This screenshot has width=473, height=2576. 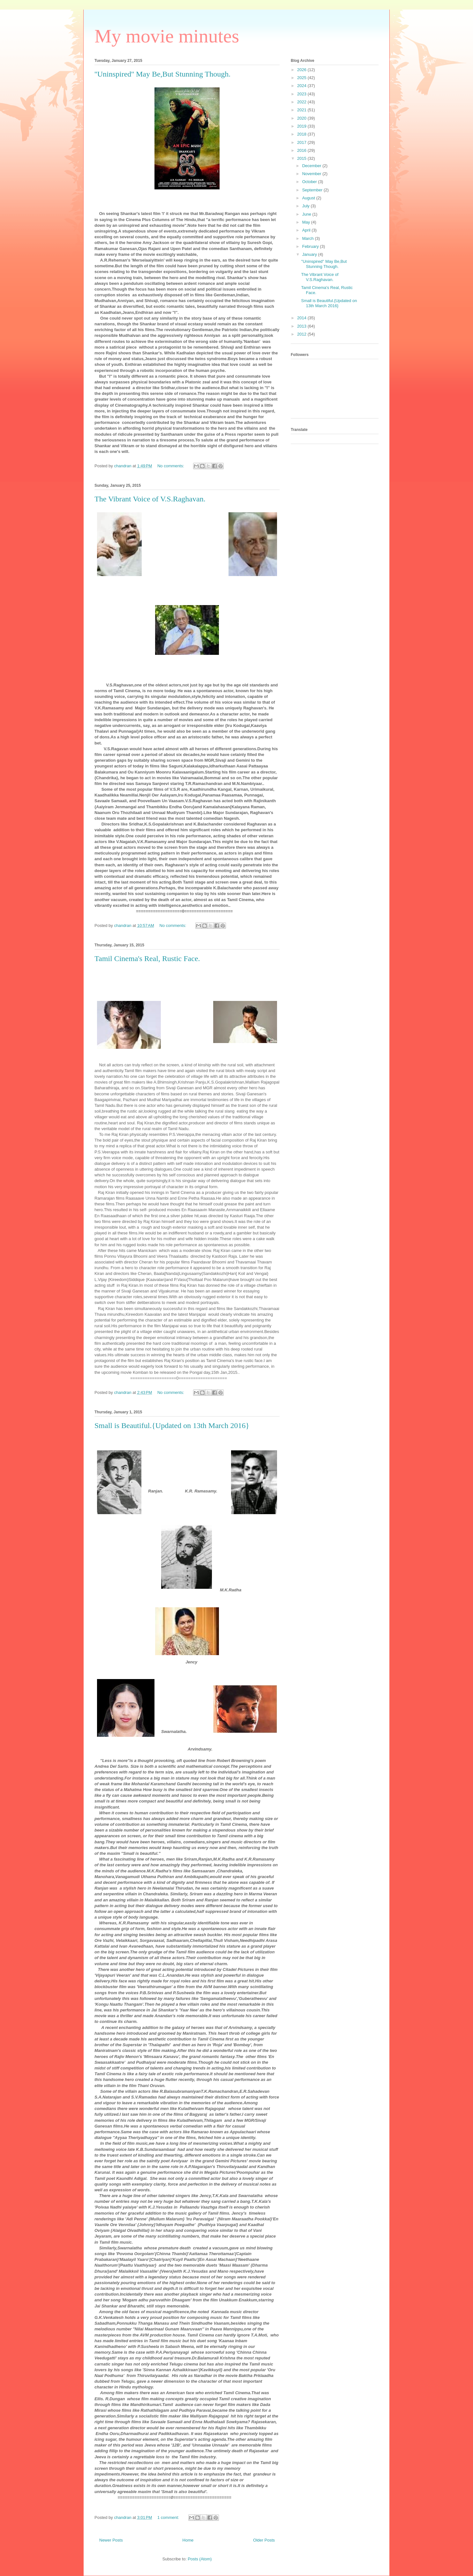 What do you see at coordinates (313, 190) in the screenshot?
I see `September` at bounding box center [313, 190].